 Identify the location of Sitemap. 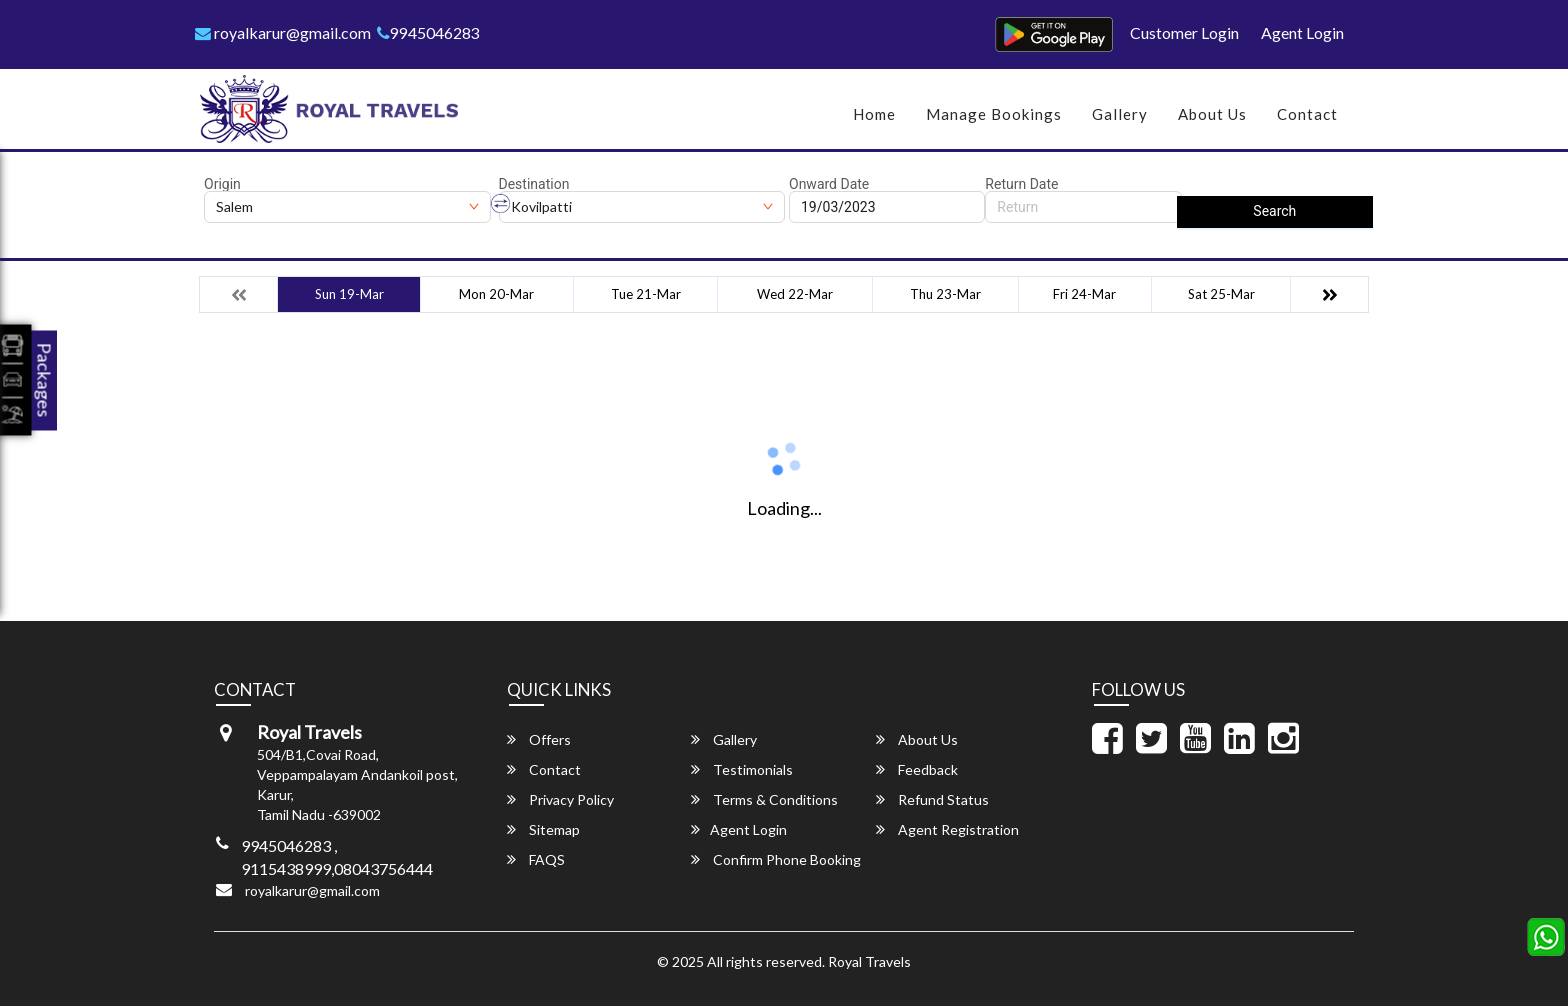
(543, 829).